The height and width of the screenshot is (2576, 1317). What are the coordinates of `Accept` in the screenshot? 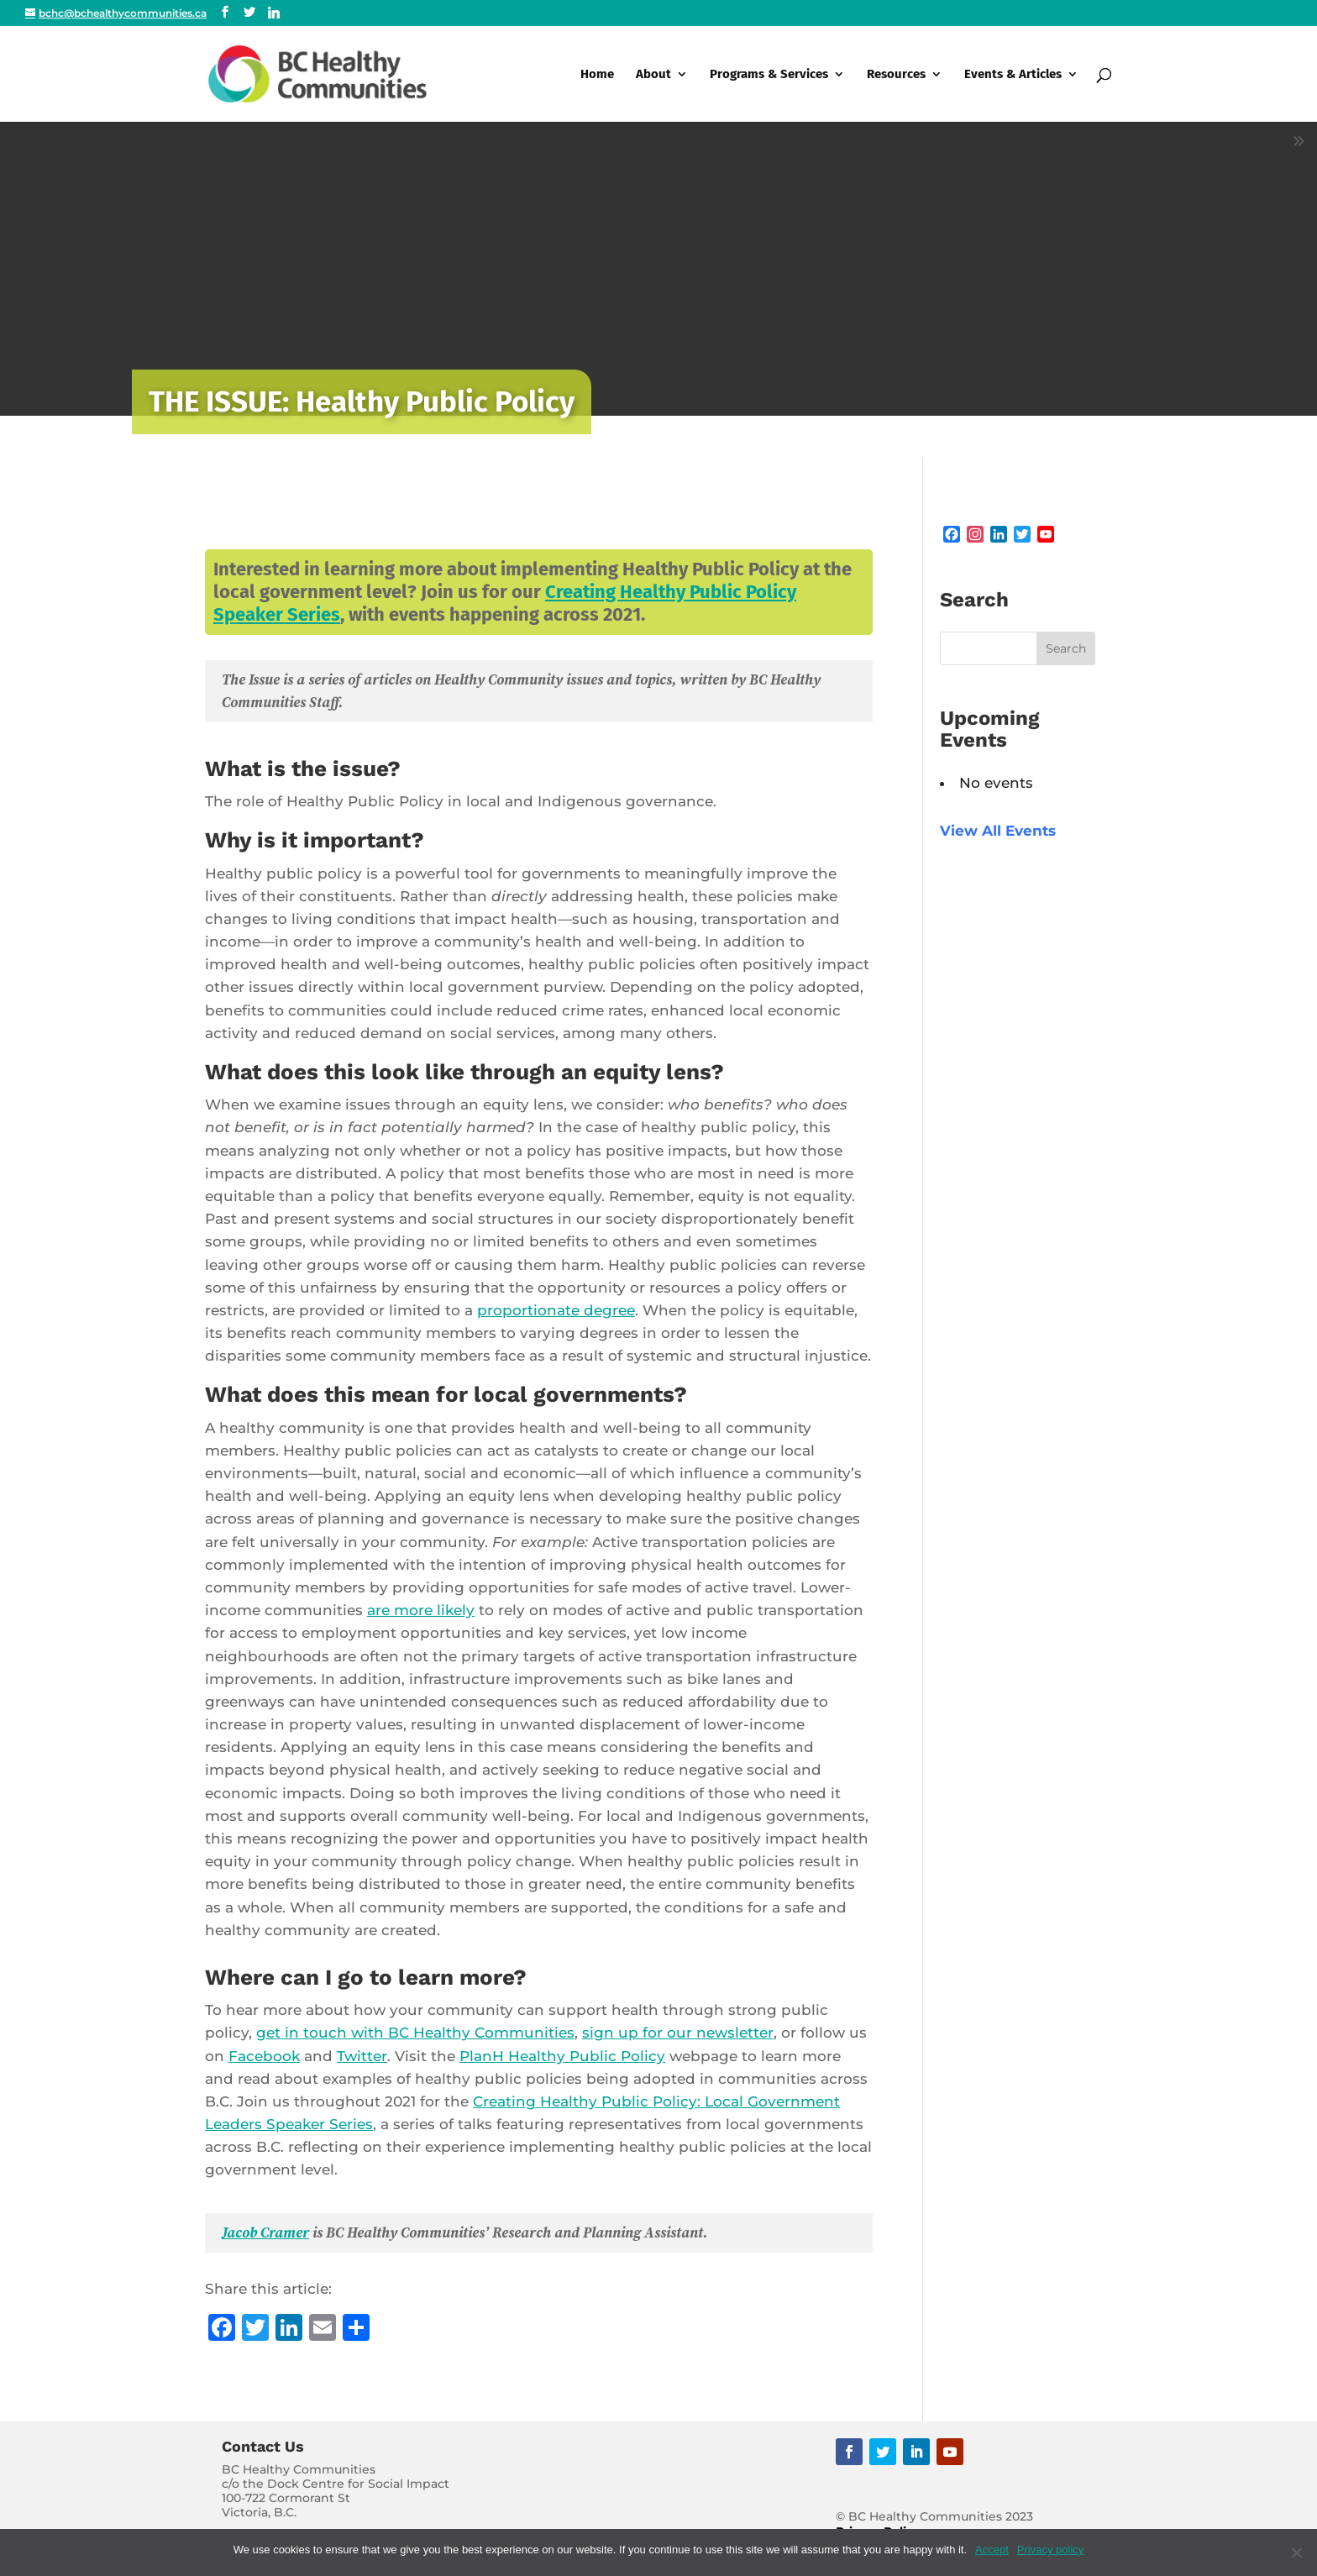 It's located at (992, 2549).